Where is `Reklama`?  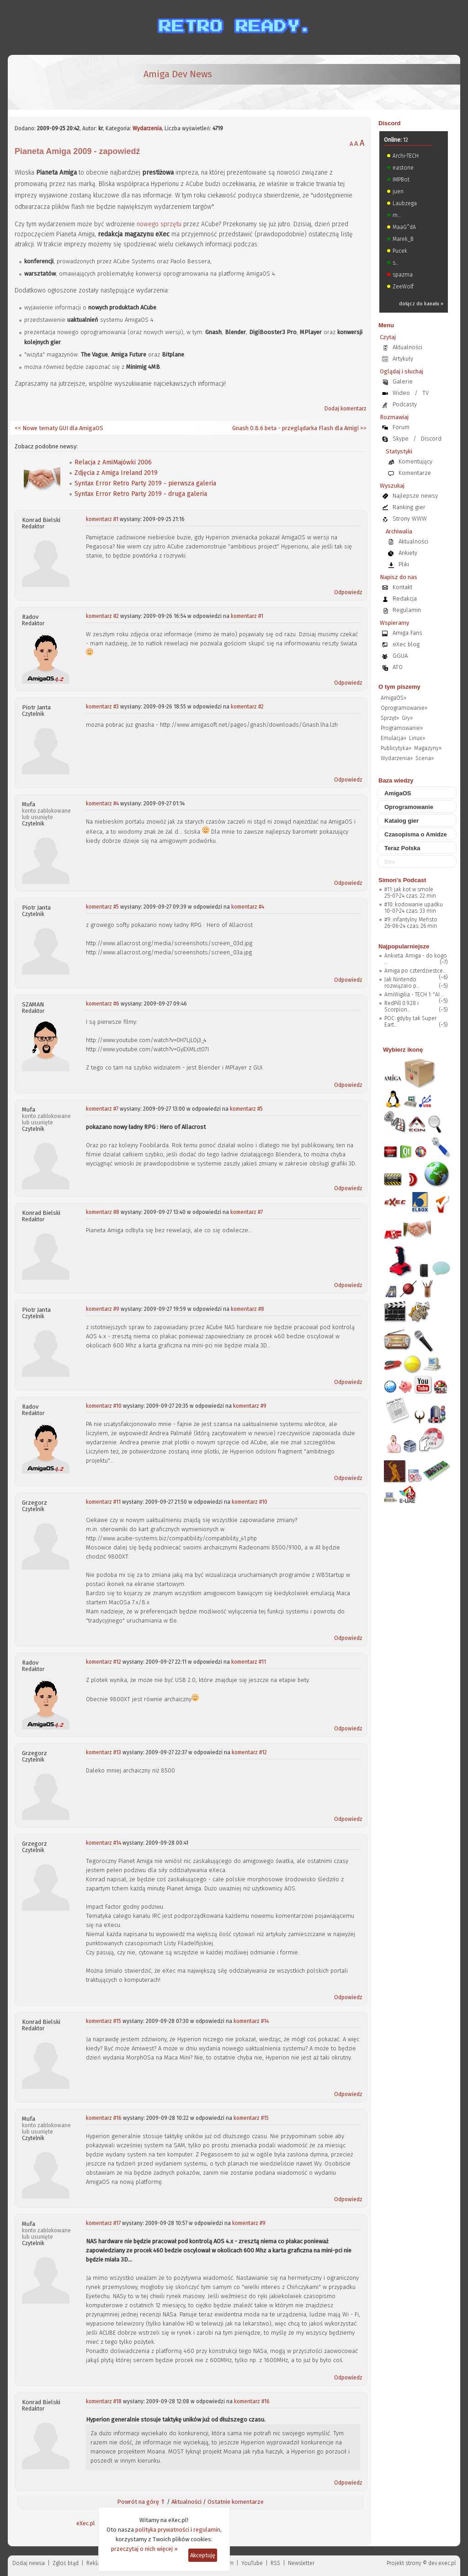 Reklama is located at coordinates (97, 2563).